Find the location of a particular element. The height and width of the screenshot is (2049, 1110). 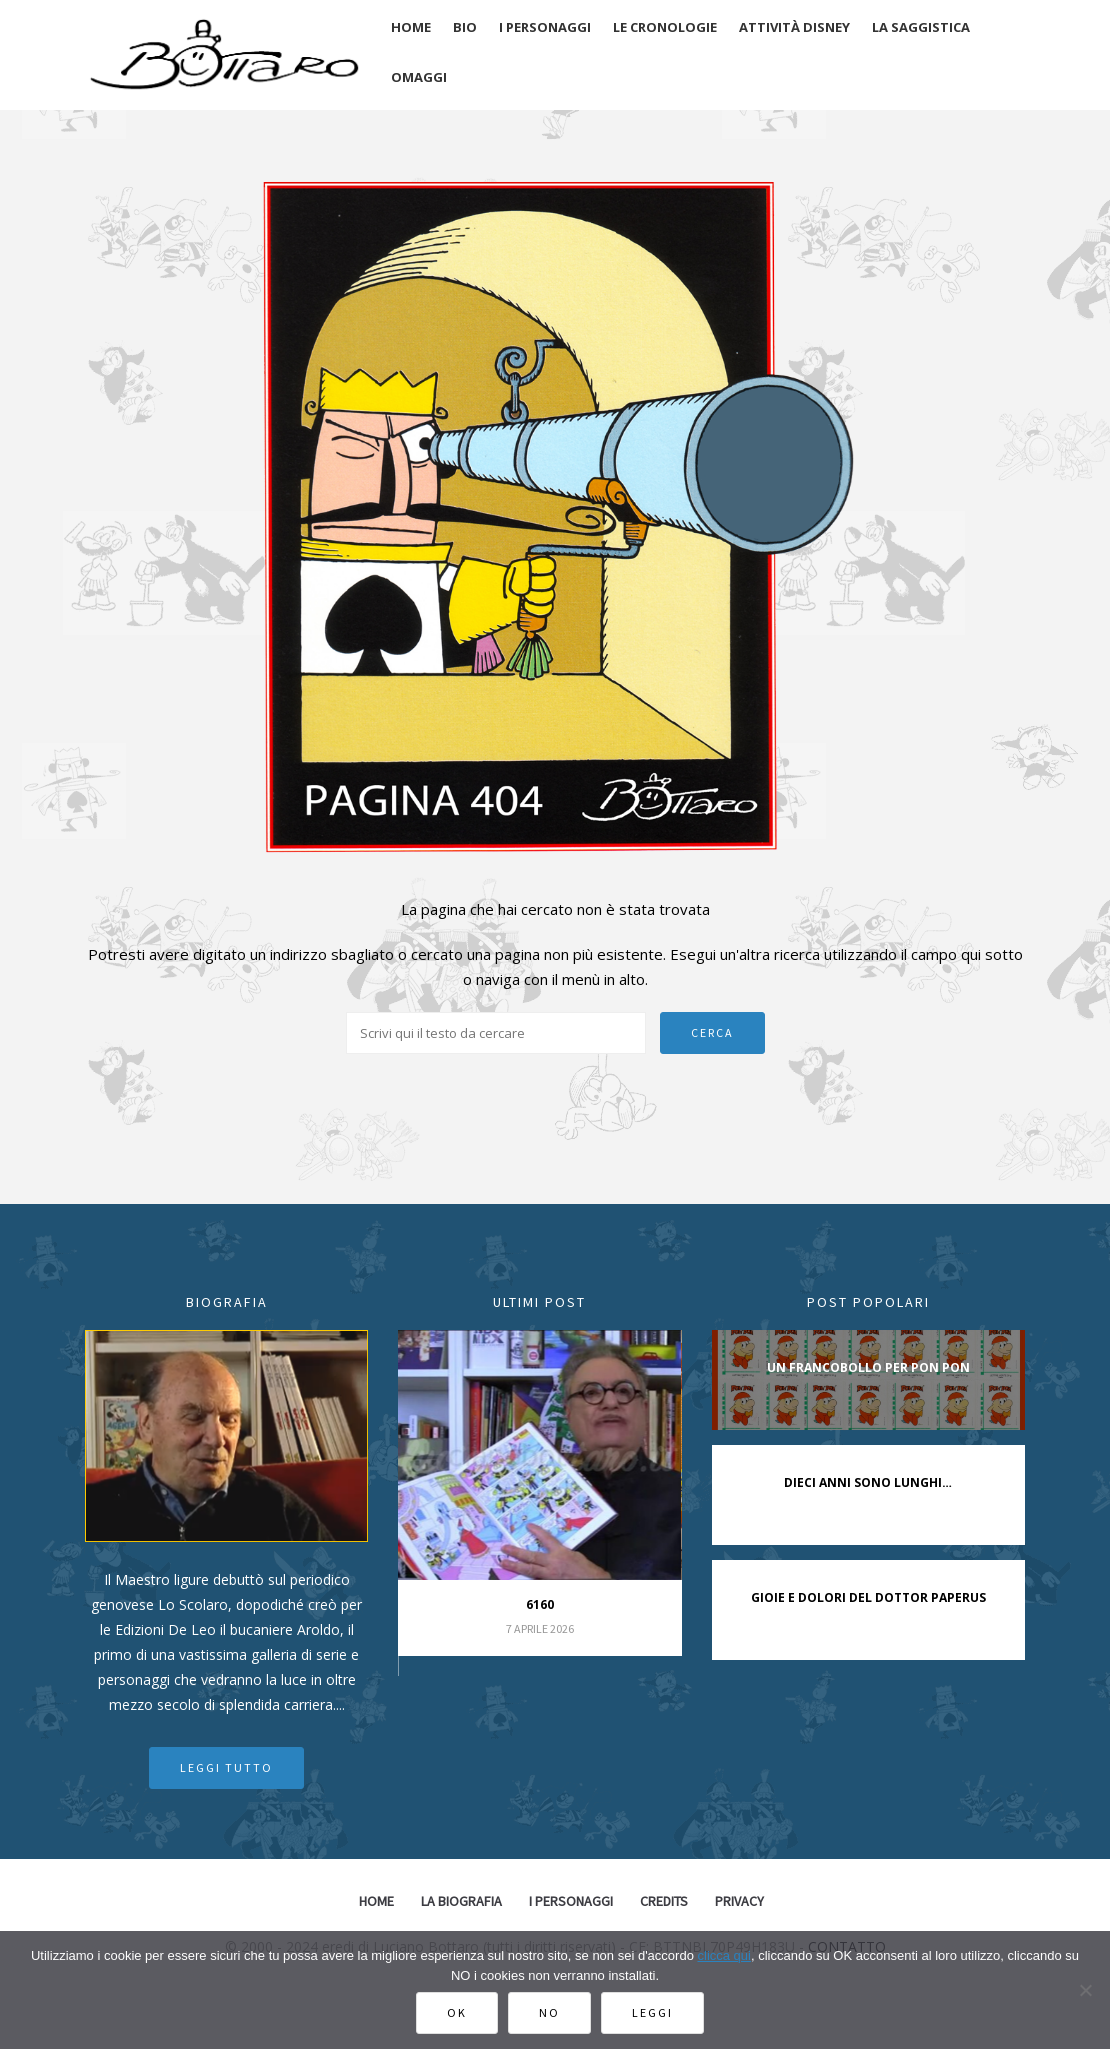

Privacy is located at coordinates (739, 1901).